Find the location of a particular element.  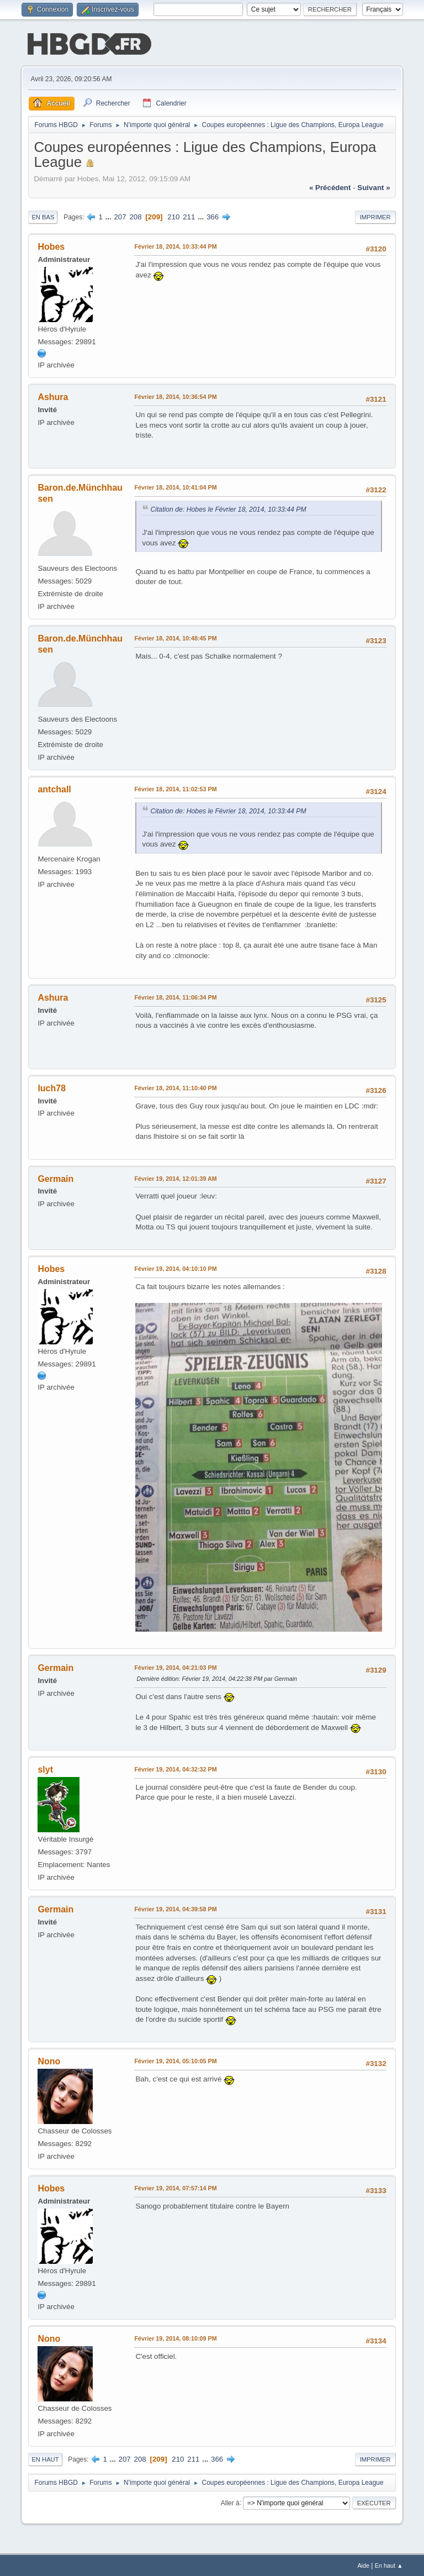

Février 19, 2014, 04:39:58 PM is located at coordinates (175, 1908).